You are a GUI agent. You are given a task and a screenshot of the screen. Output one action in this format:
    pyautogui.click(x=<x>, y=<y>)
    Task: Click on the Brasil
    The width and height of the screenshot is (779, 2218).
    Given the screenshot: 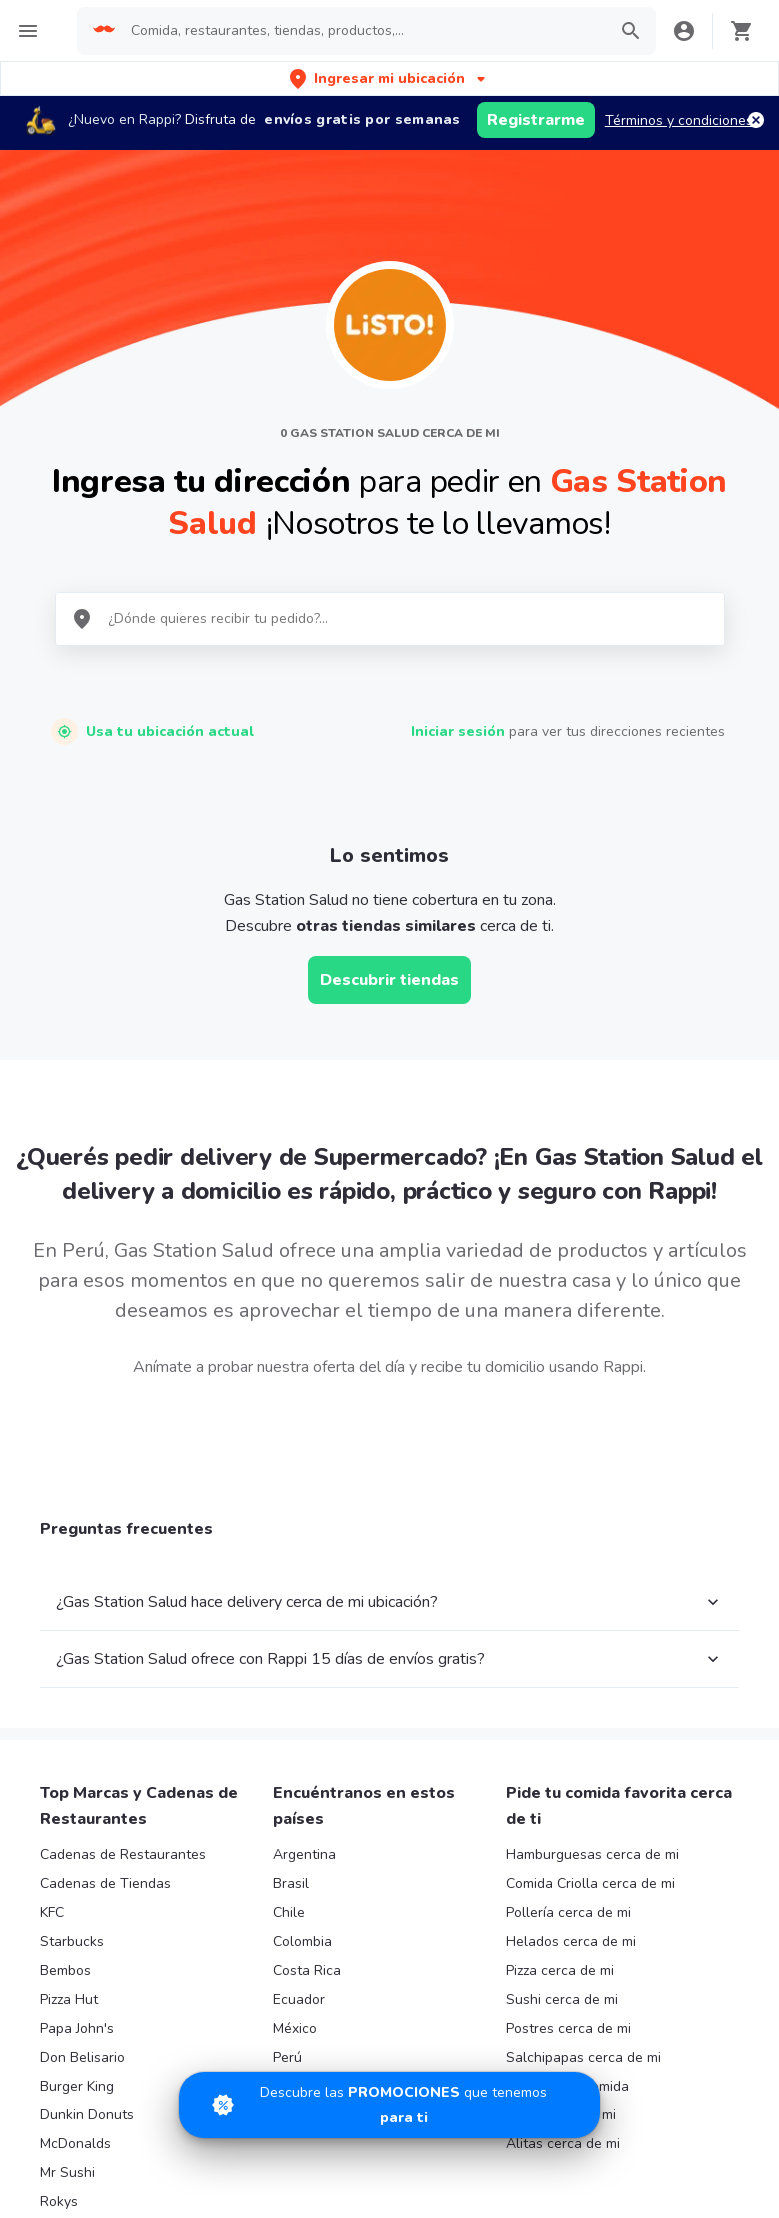 What is the action you would take?
    pyautogui.click(x=291, y=1883)
    